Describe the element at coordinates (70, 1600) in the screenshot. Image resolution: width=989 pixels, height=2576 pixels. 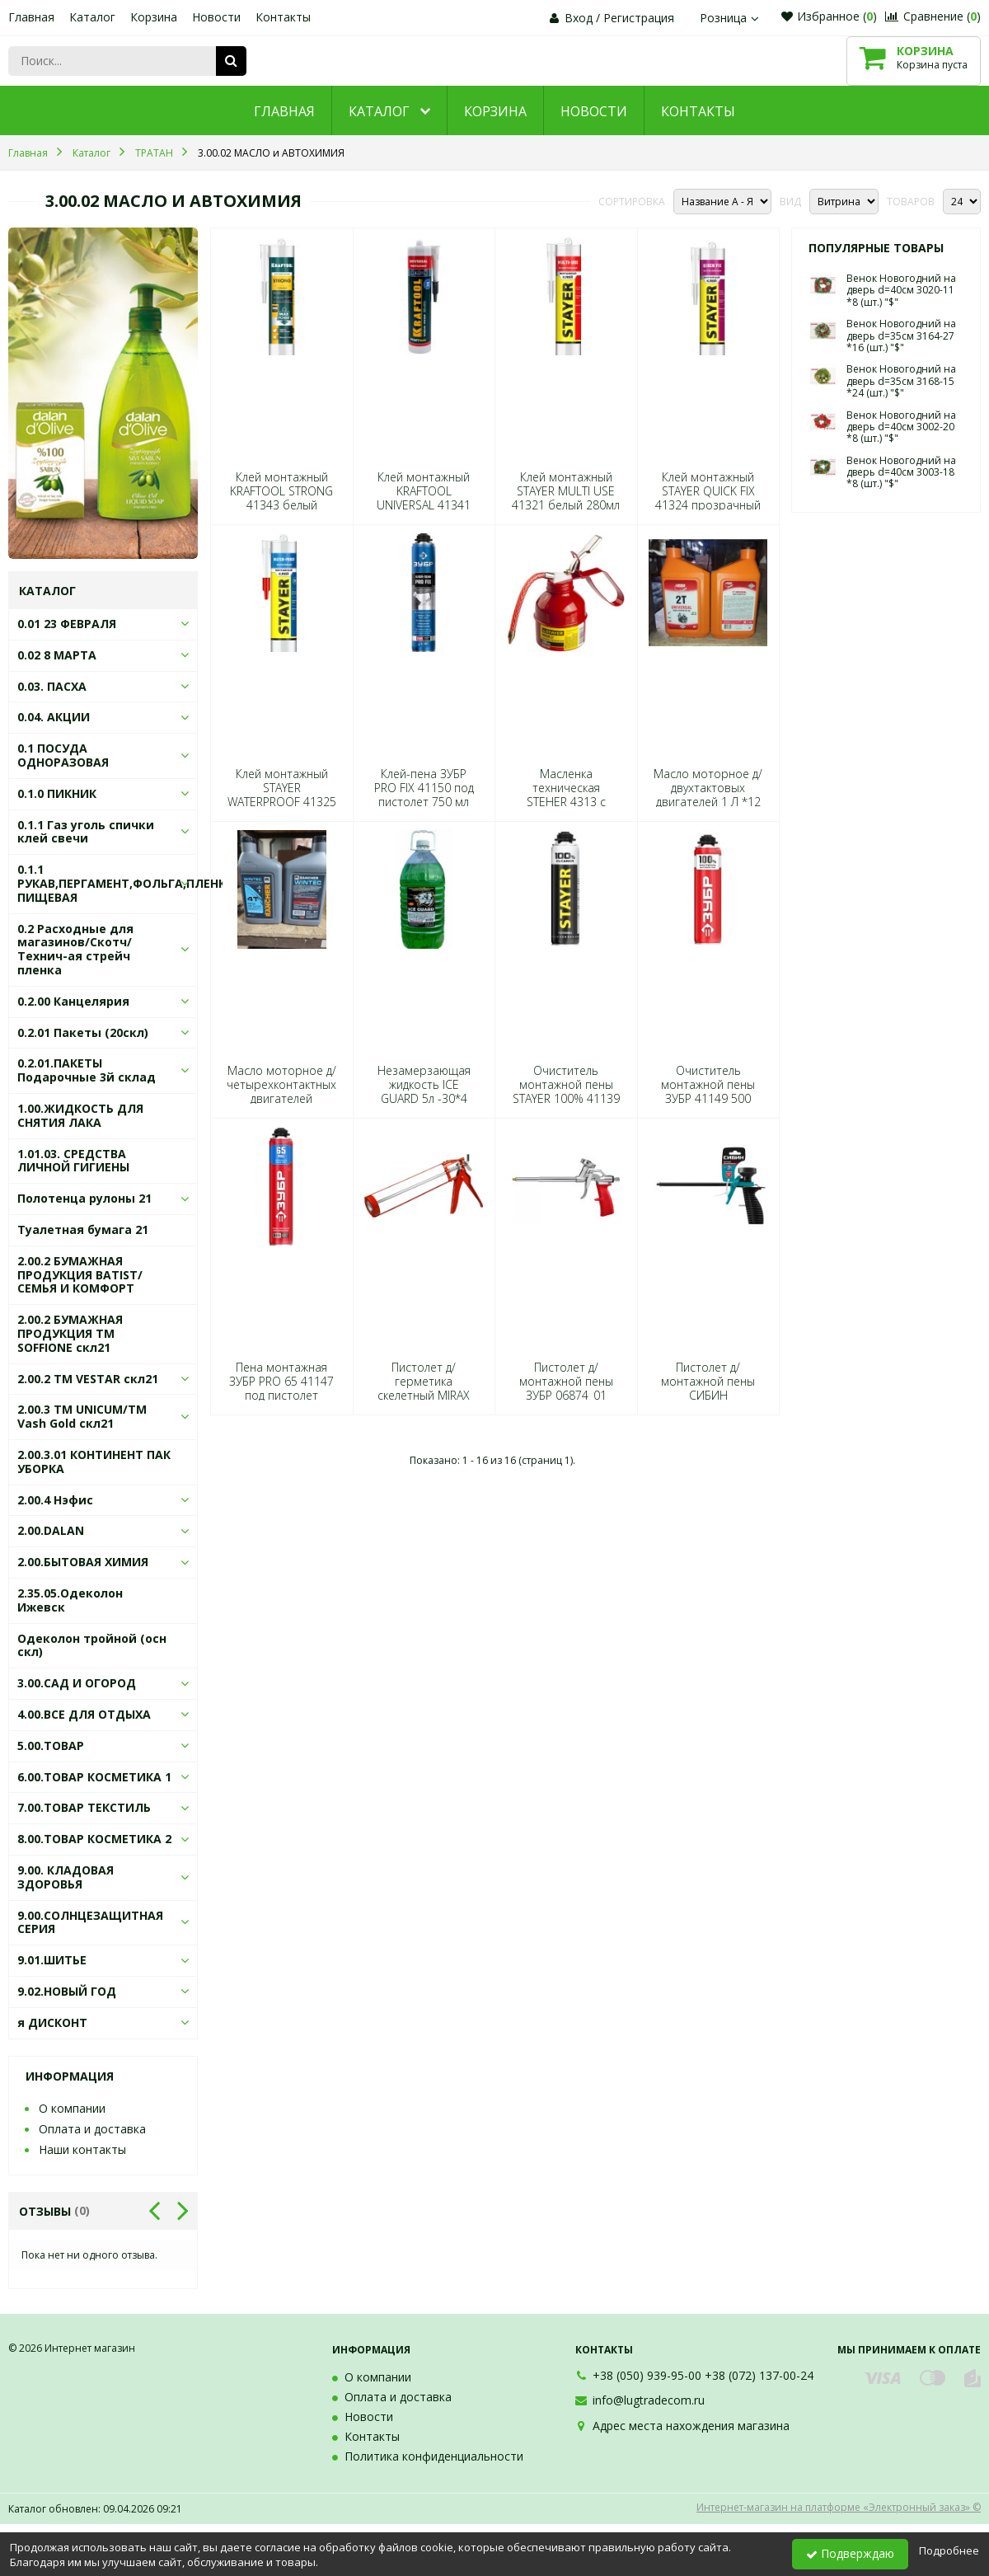
I see `2.35.05.Одеколон Ижевск` at that location.